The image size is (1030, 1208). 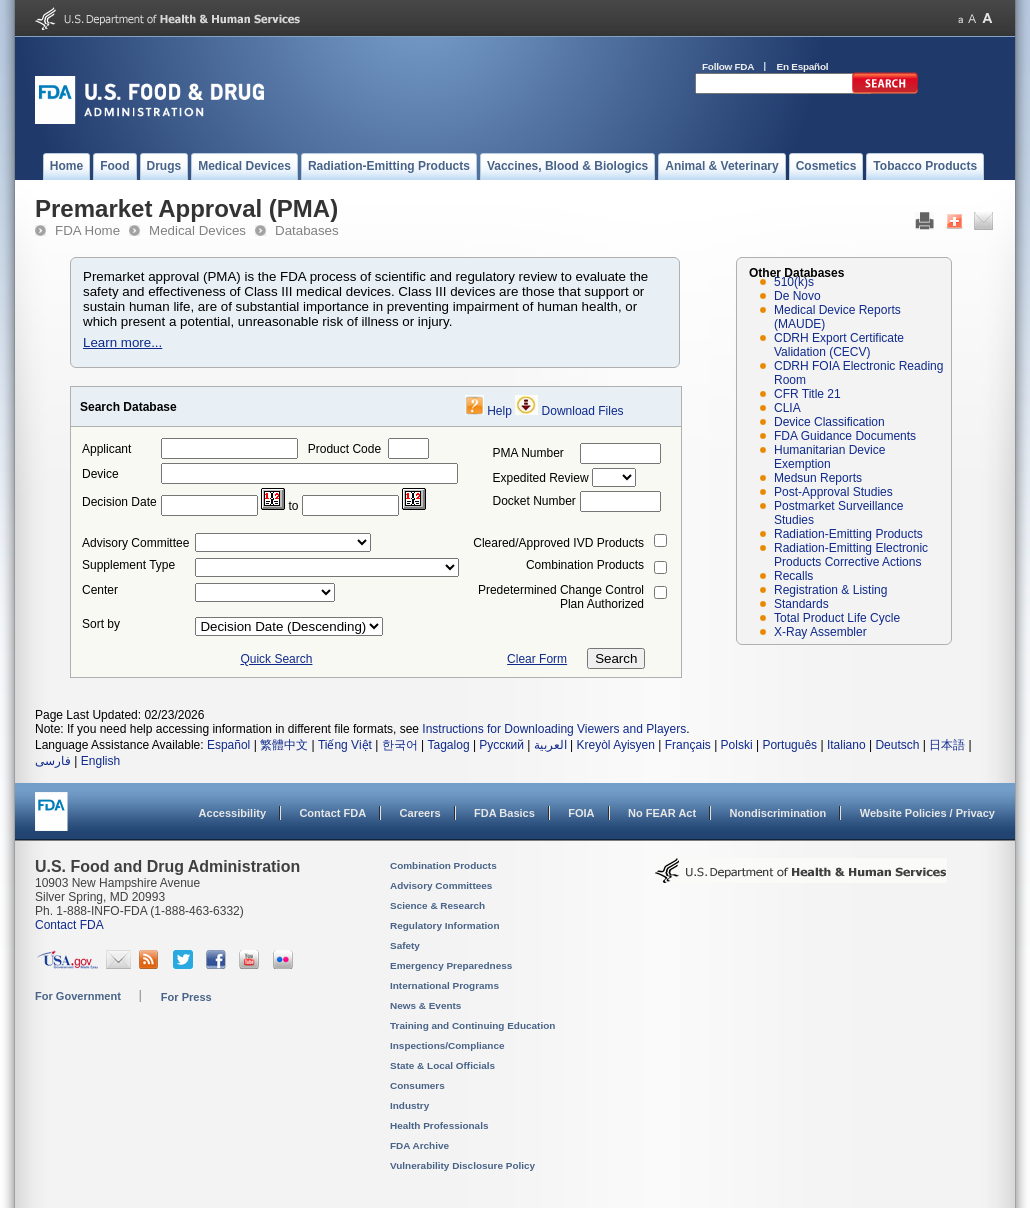 I want to click on العربية, so click(x=550, y=745).